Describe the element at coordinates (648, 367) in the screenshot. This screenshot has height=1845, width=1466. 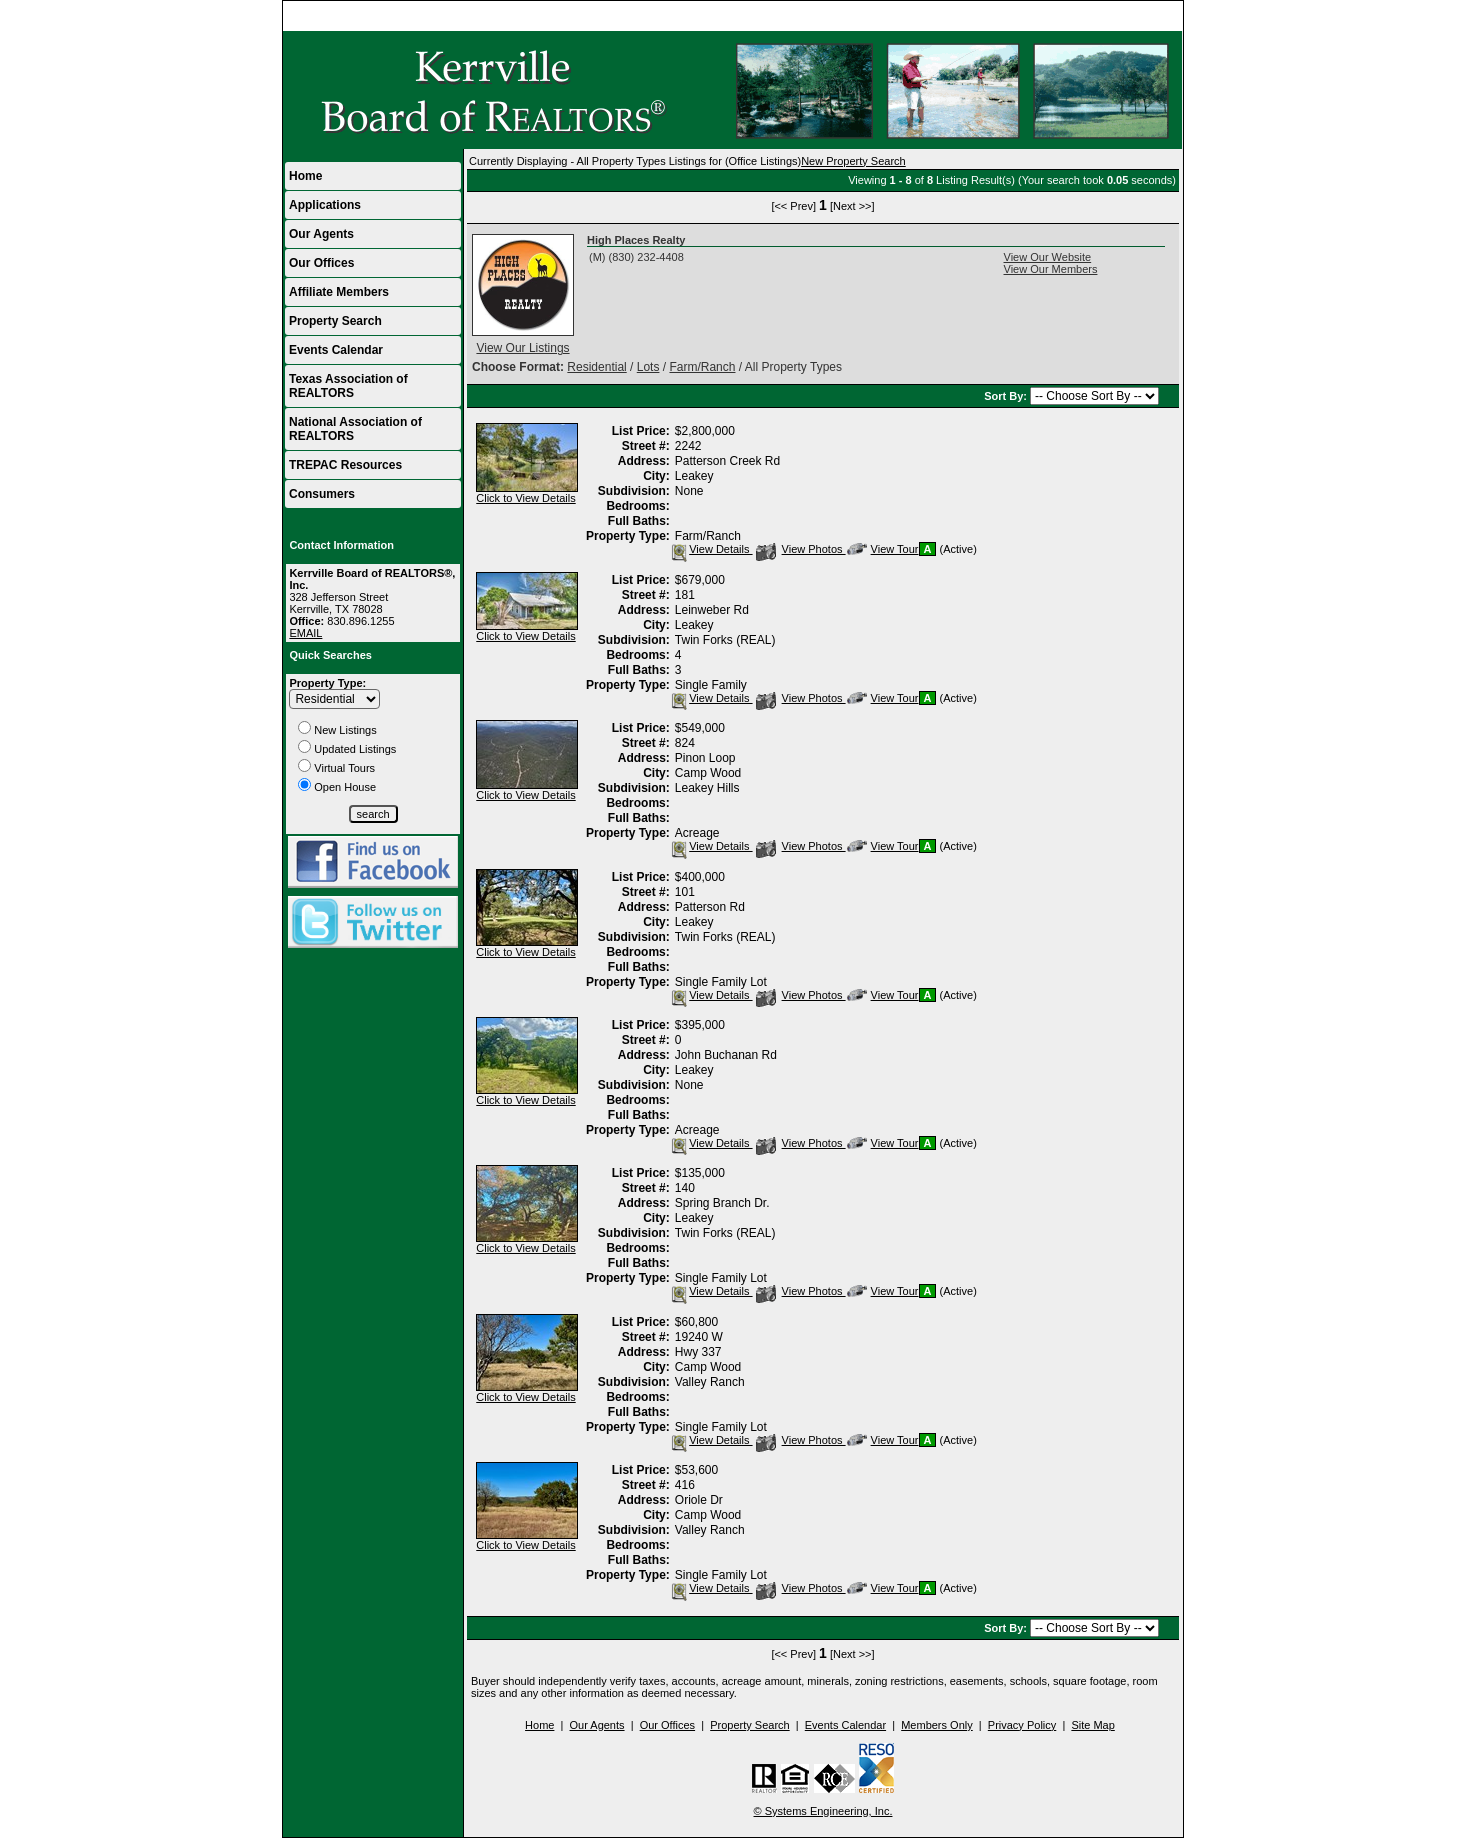
I see `Lots` at that location.